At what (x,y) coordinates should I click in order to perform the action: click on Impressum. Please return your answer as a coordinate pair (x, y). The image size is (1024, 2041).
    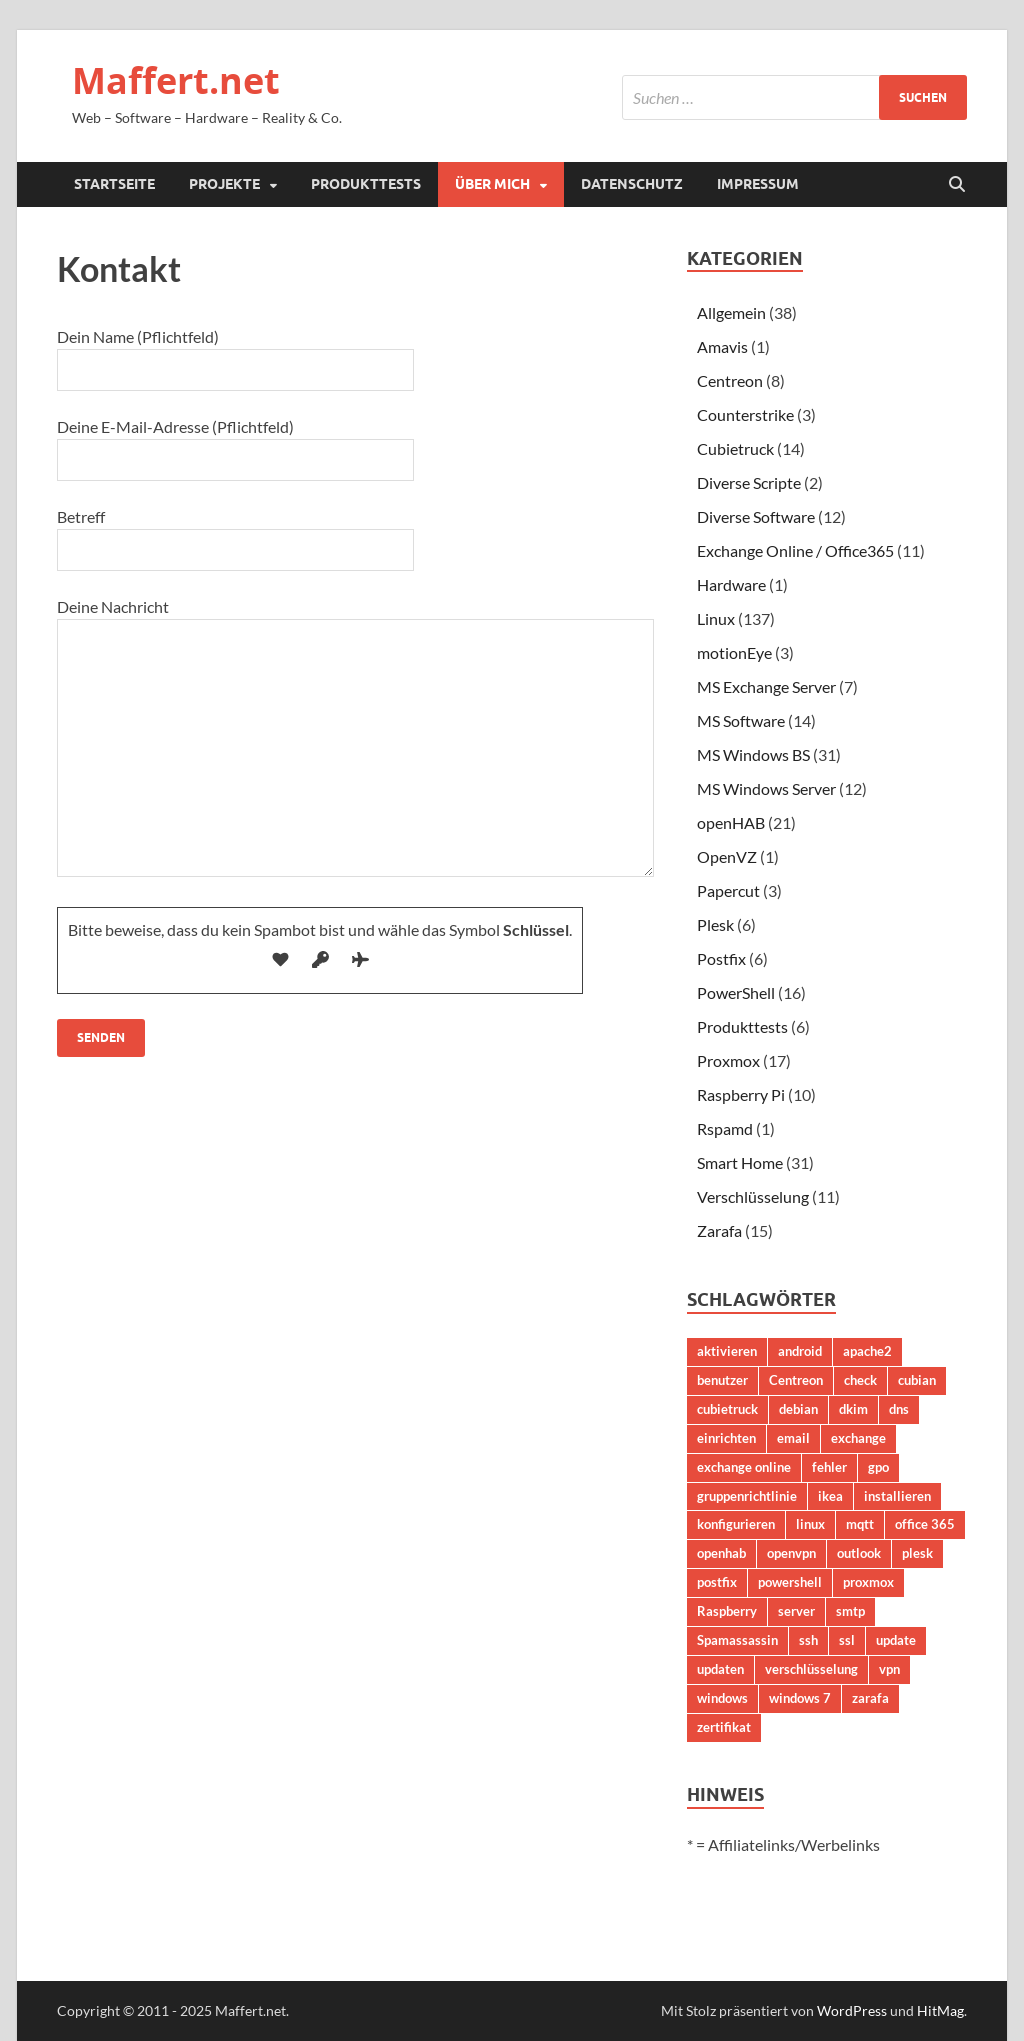
    Looking at the image, I should click on (758, 184).